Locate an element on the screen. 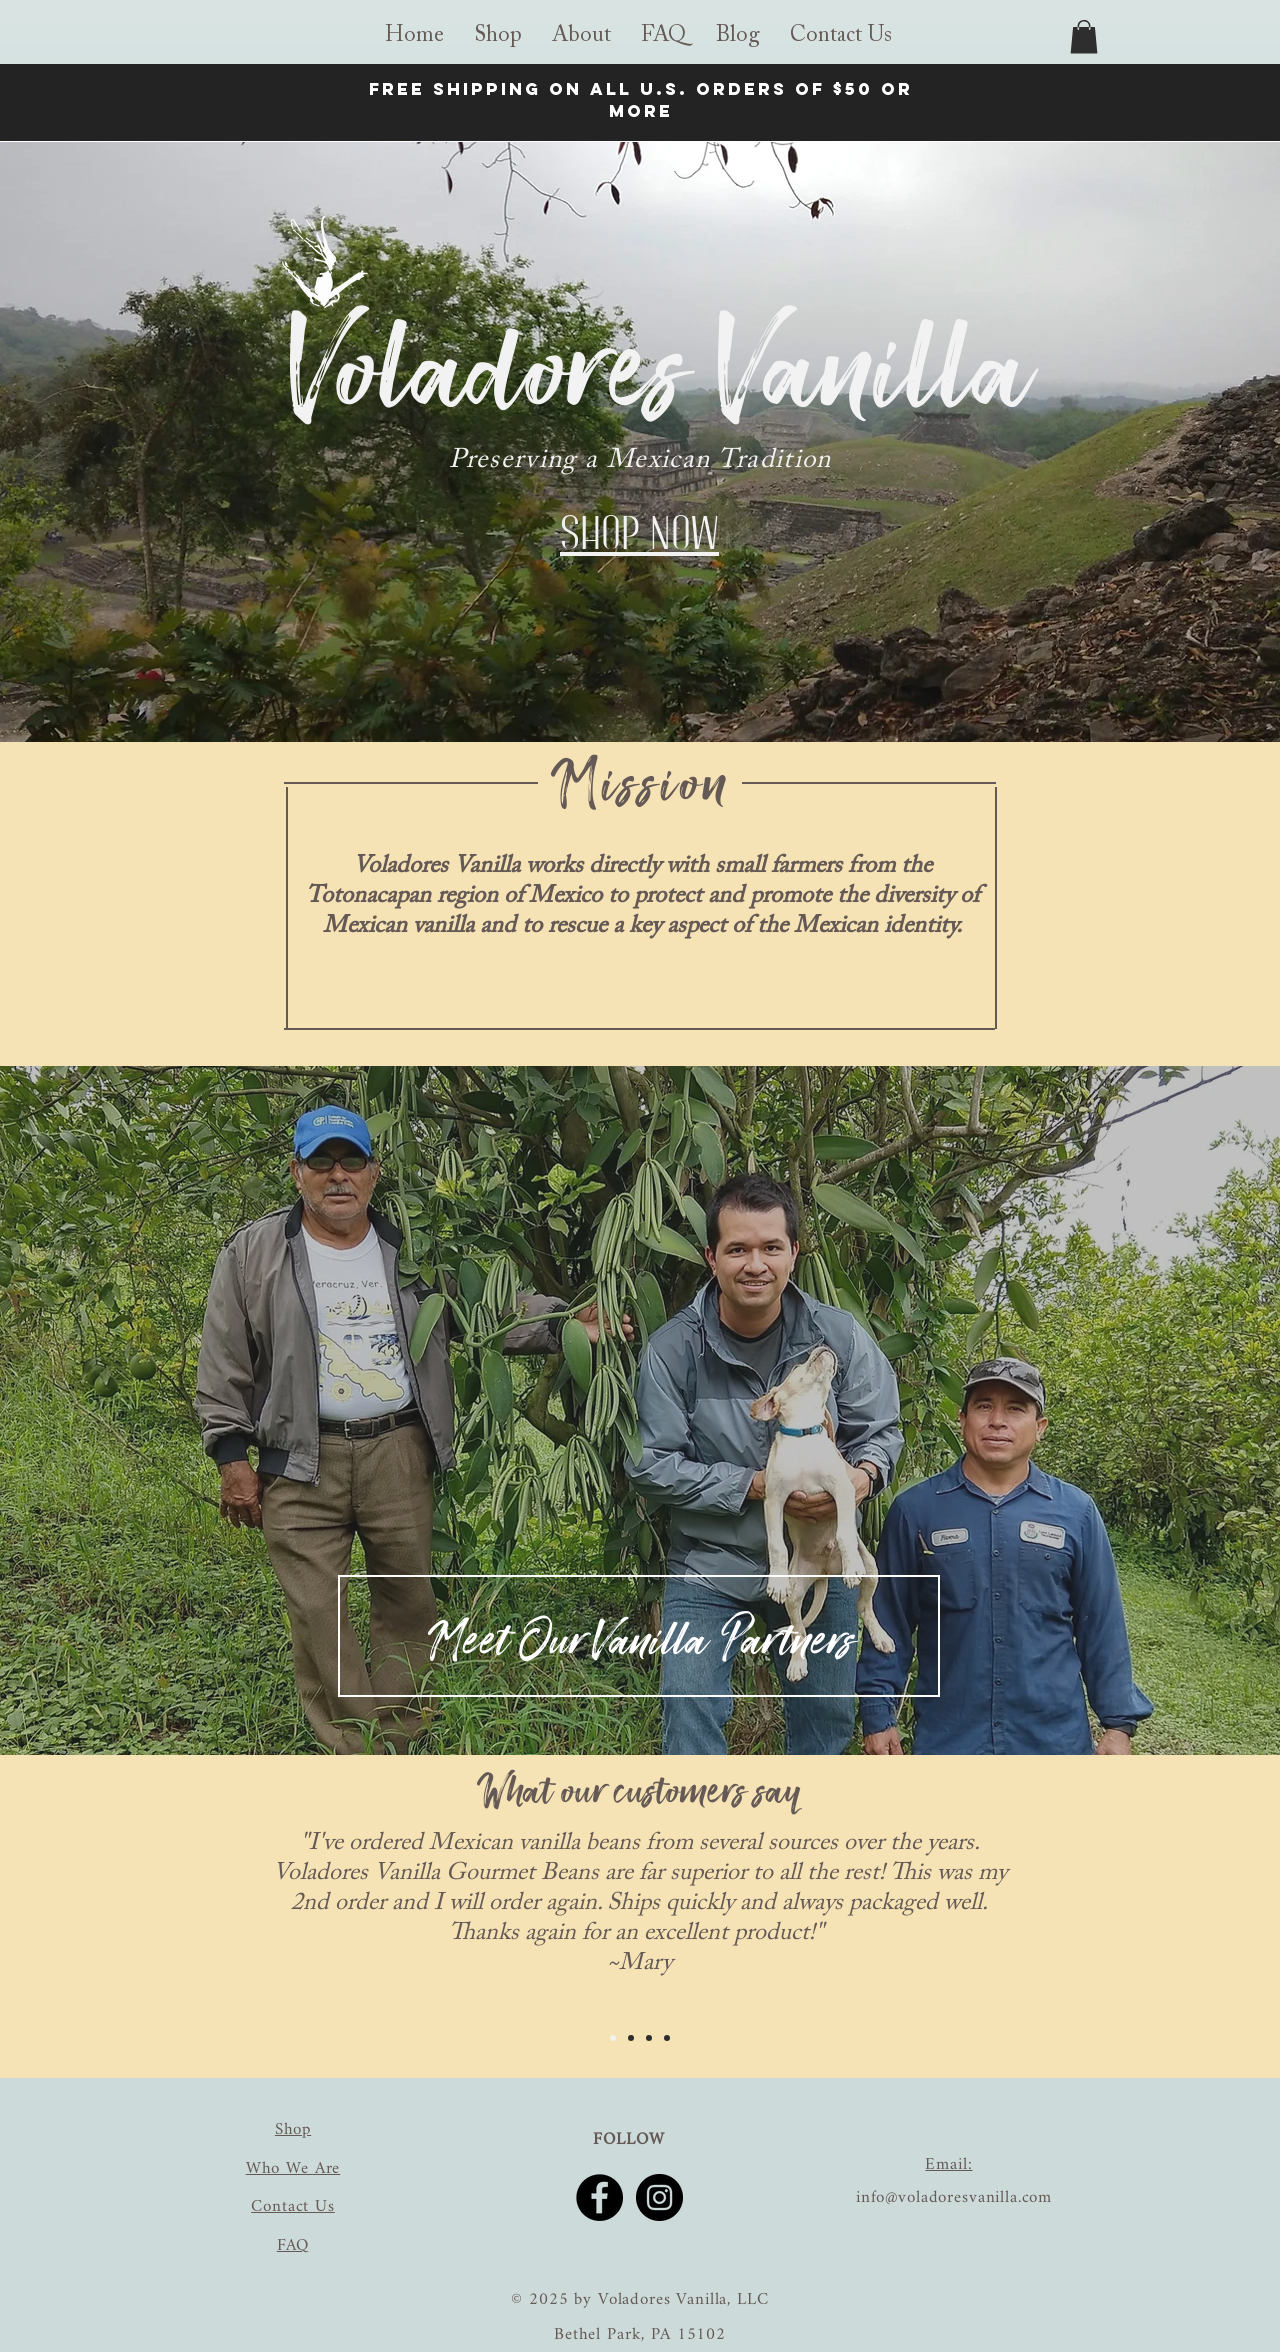 This screenshot has height=2352, width=1280. Contact Us is located at coordinates (293, 2206).